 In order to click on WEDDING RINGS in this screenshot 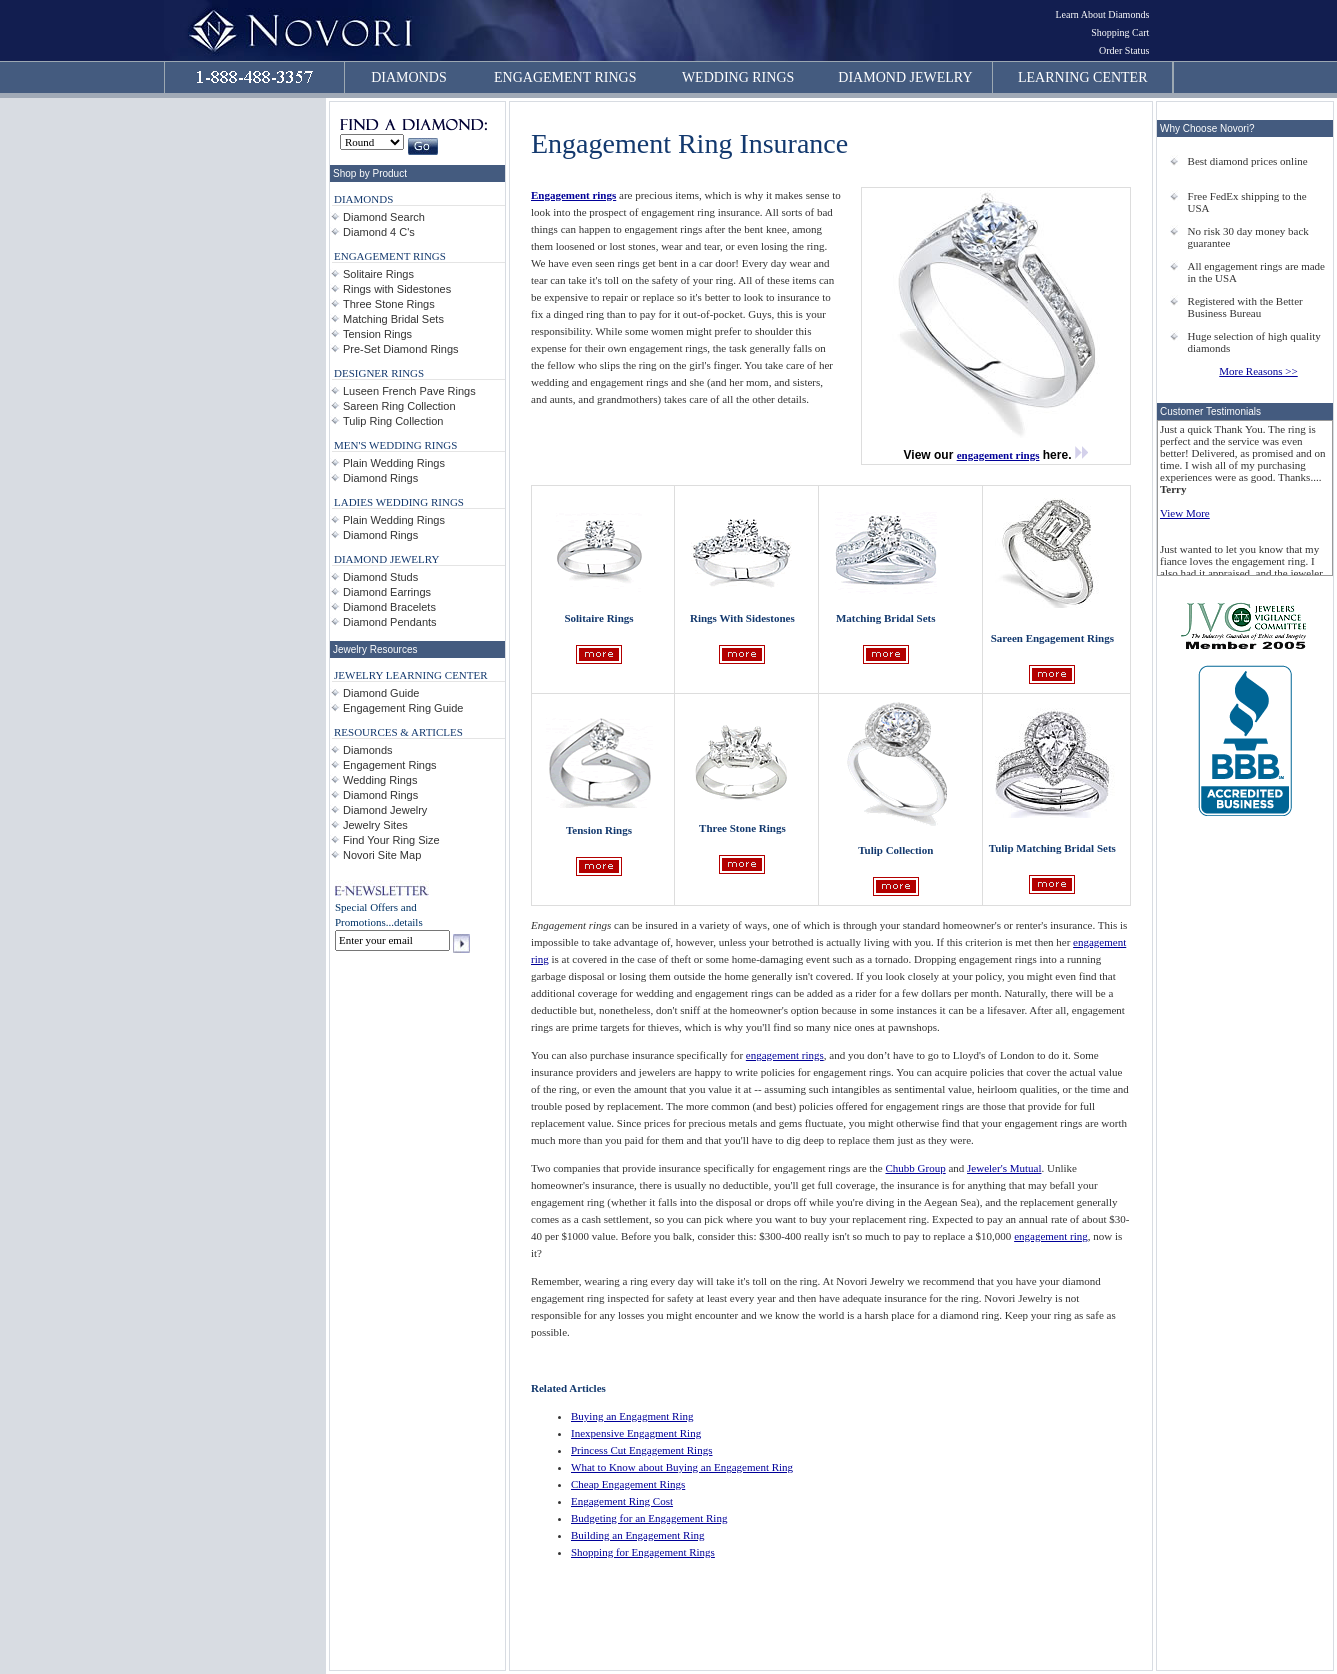, I will do `click(738, 77)`.